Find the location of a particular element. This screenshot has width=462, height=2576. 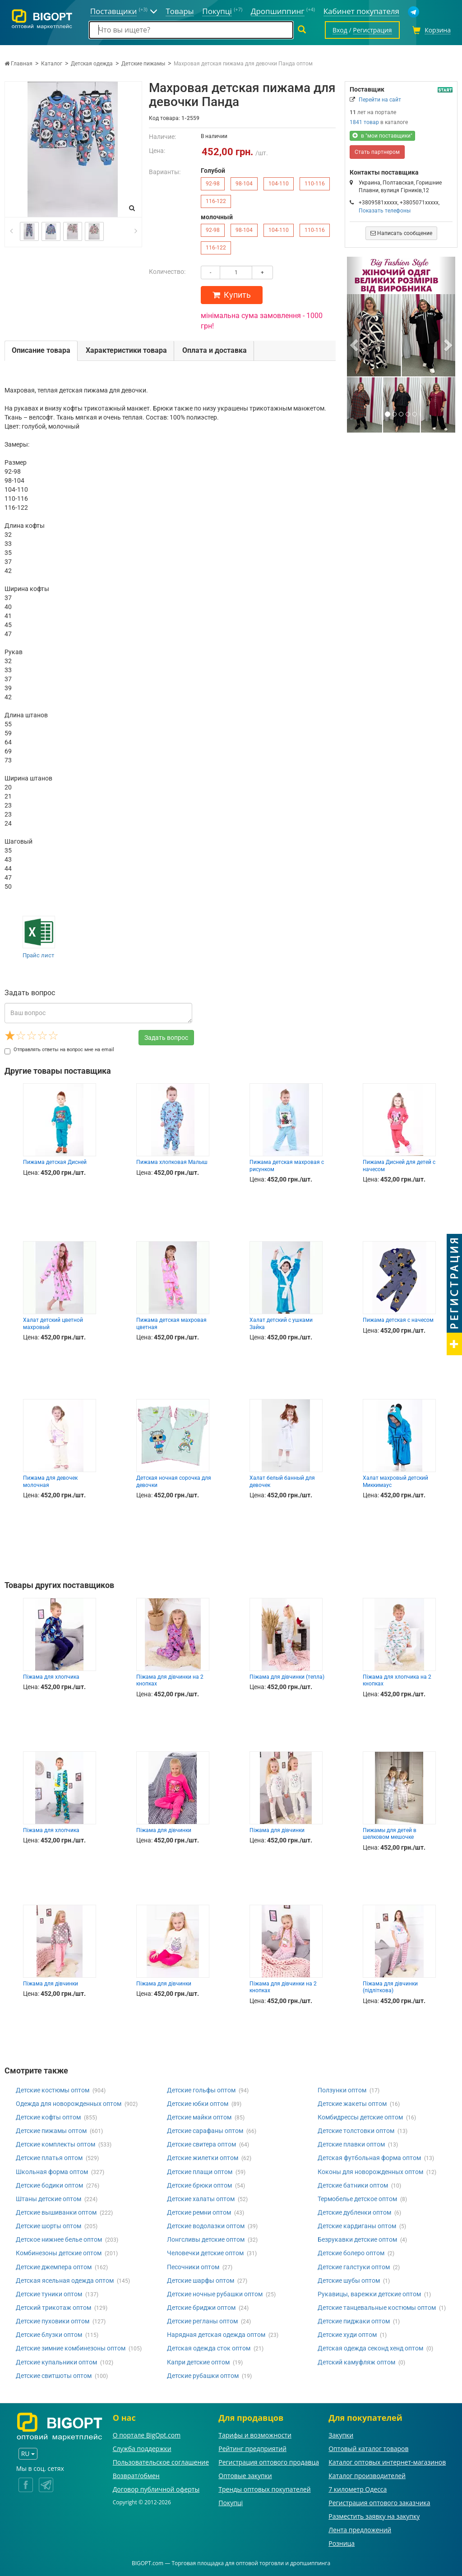

Каталог оптовых интернет-магазинов is located at coordinates (387, 2462).